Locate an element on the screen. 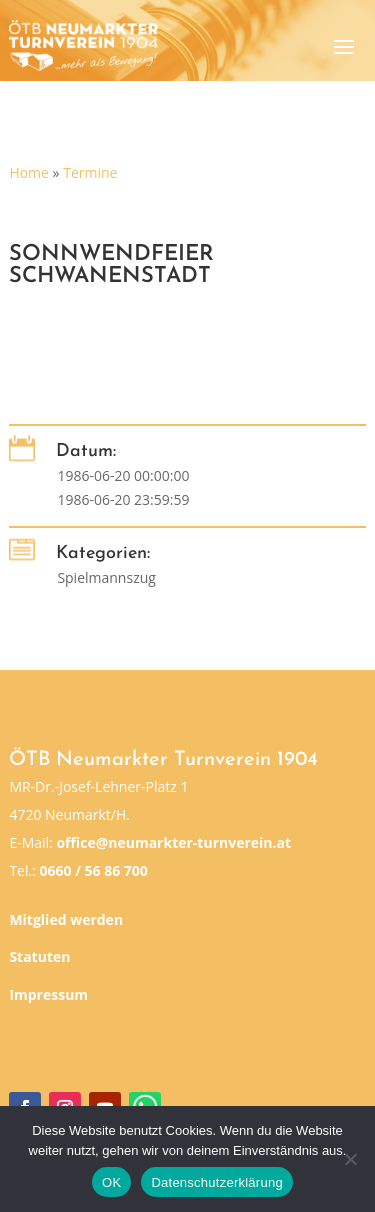 The width and height of the screenshot is (375, 1212). Datenschutzerklärung is located at coordinates (216, 1182).